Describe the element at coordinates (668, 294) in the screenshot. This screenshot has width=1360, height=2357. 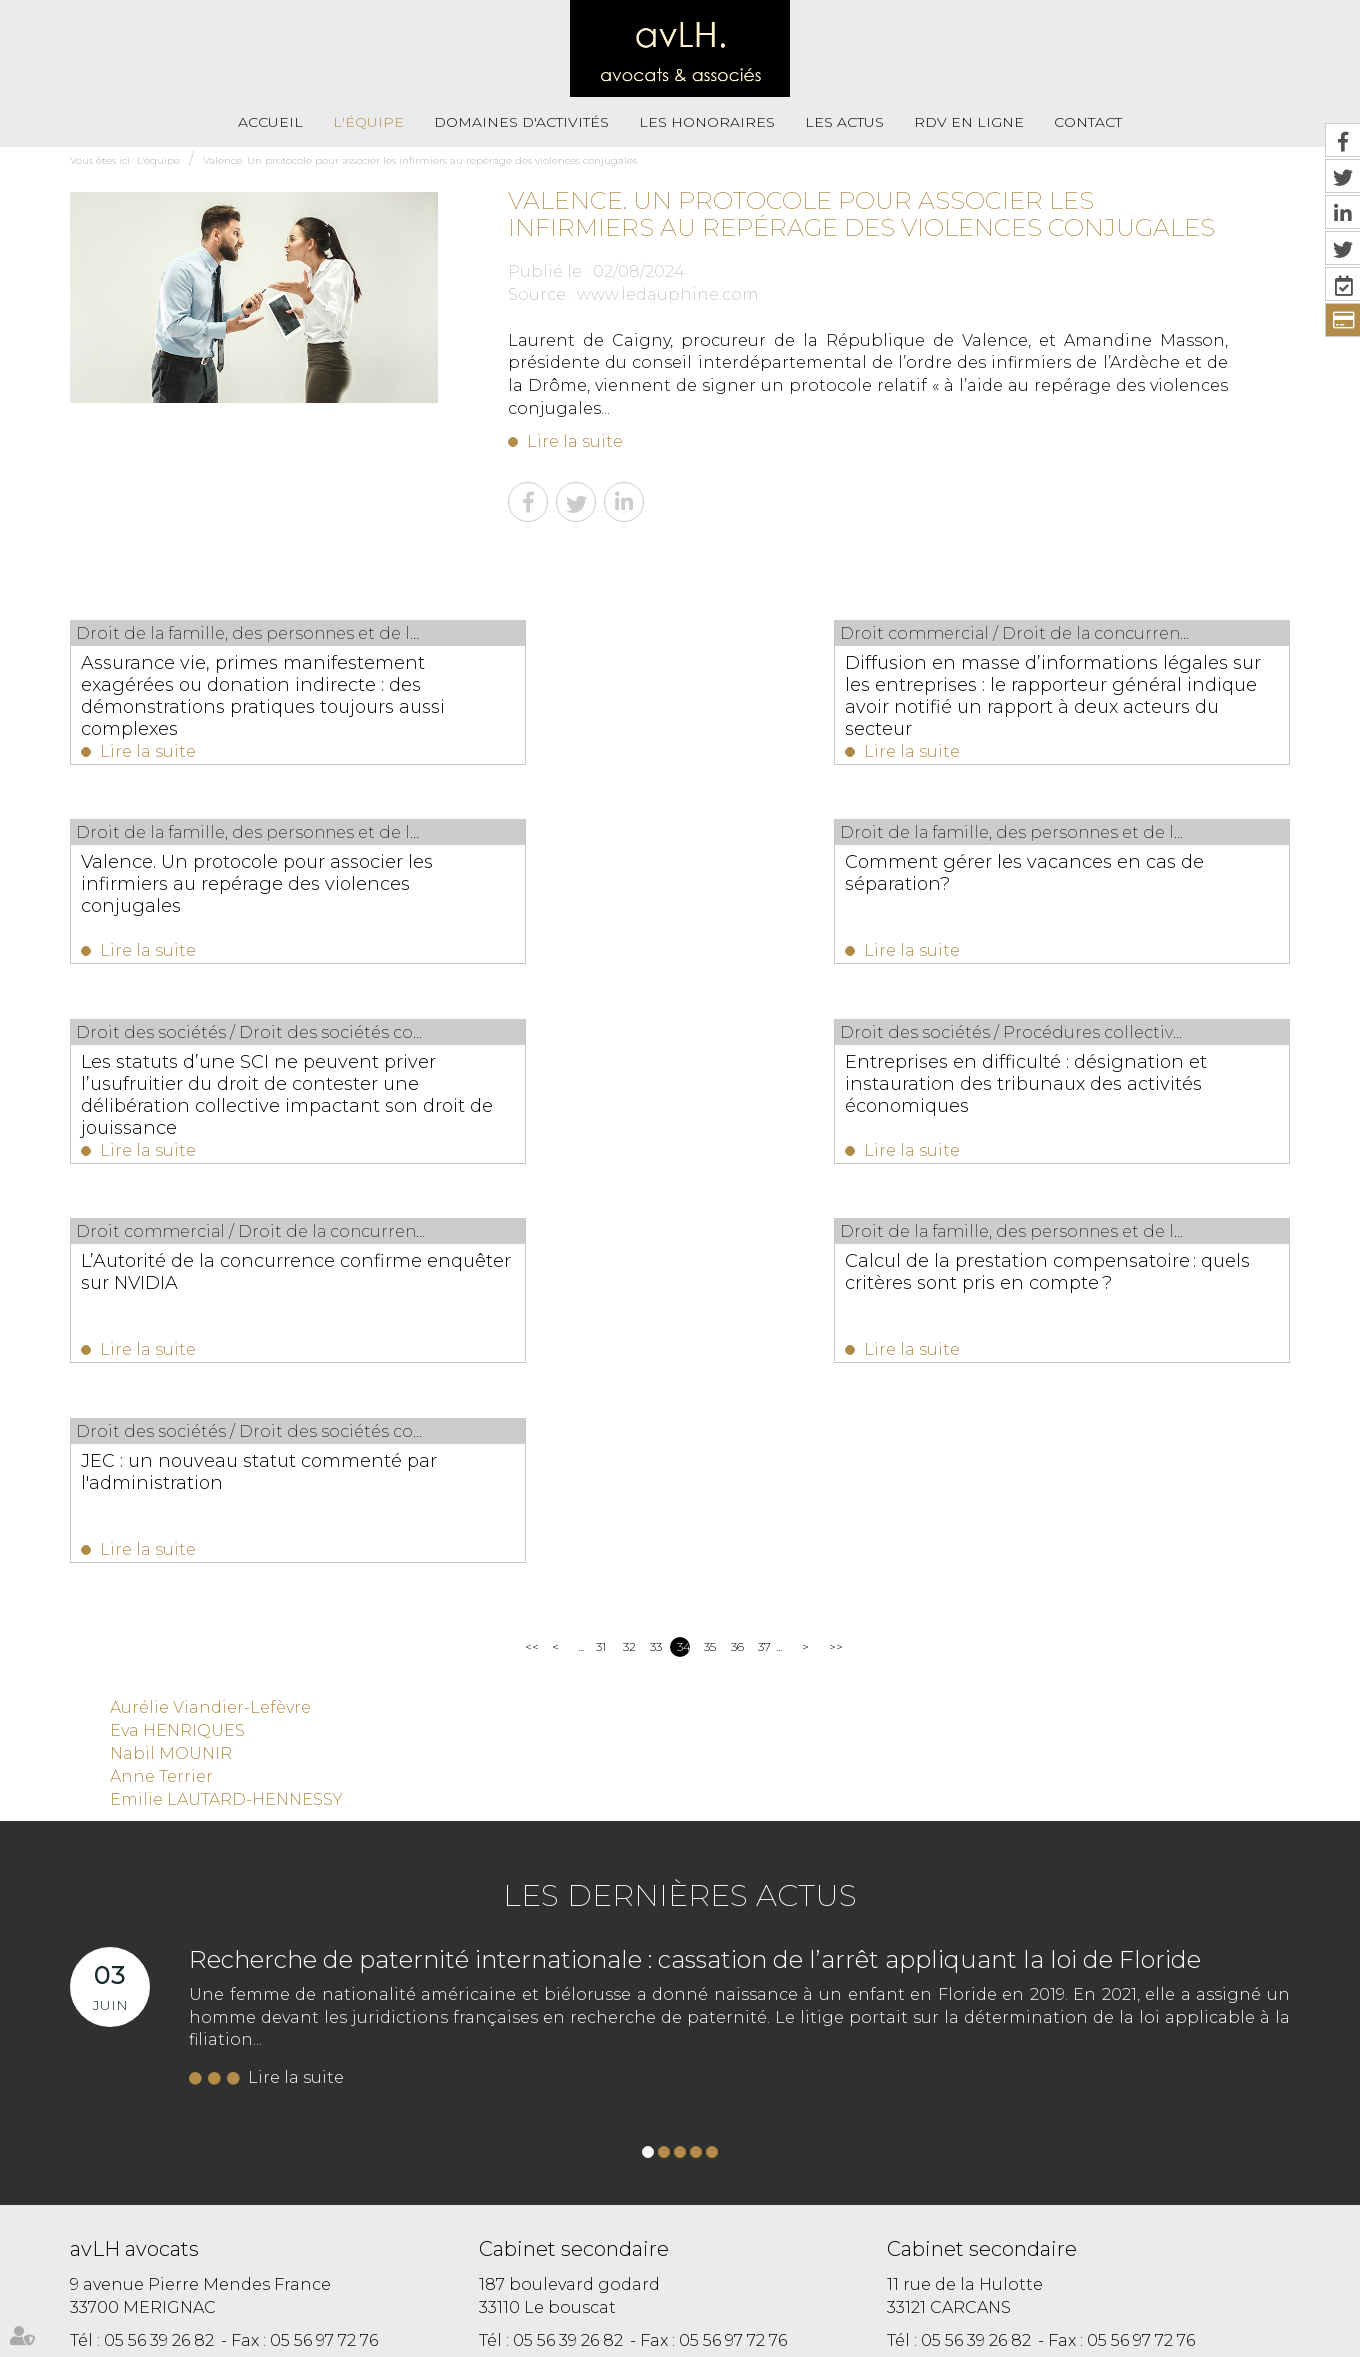
I see `www.ledauphine.com` at that location.